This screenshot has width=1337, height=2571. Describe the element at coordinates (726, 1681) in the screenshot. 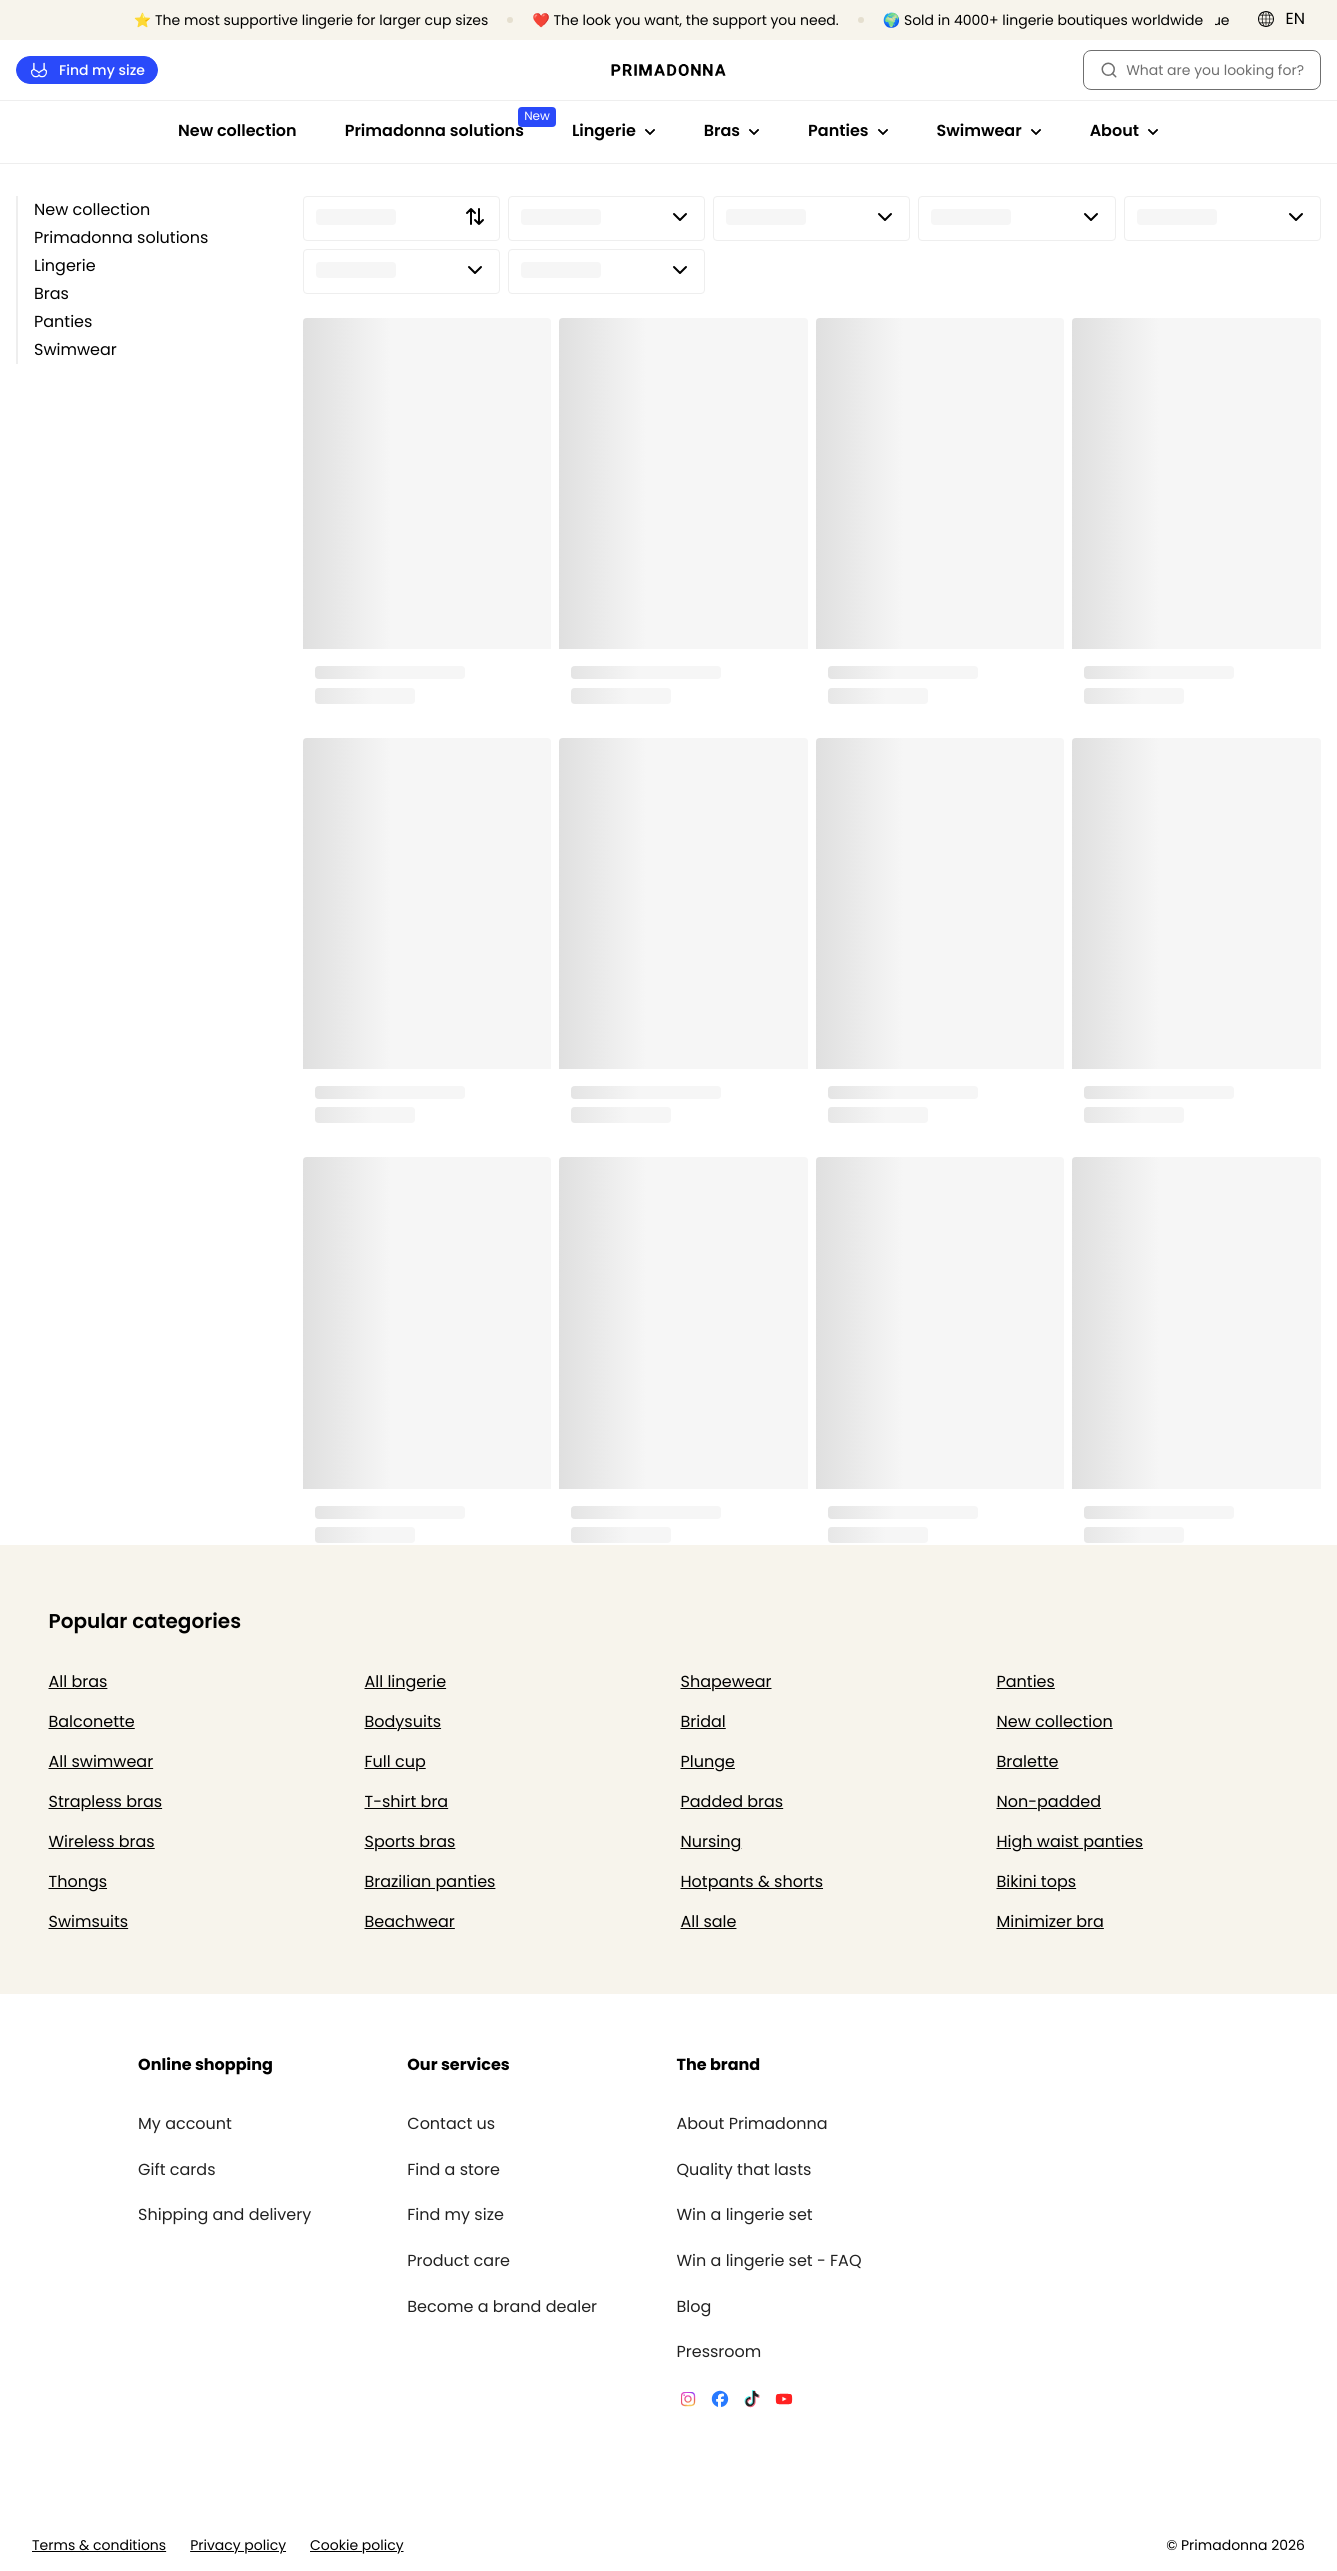

I see `Shapewear` at that location.